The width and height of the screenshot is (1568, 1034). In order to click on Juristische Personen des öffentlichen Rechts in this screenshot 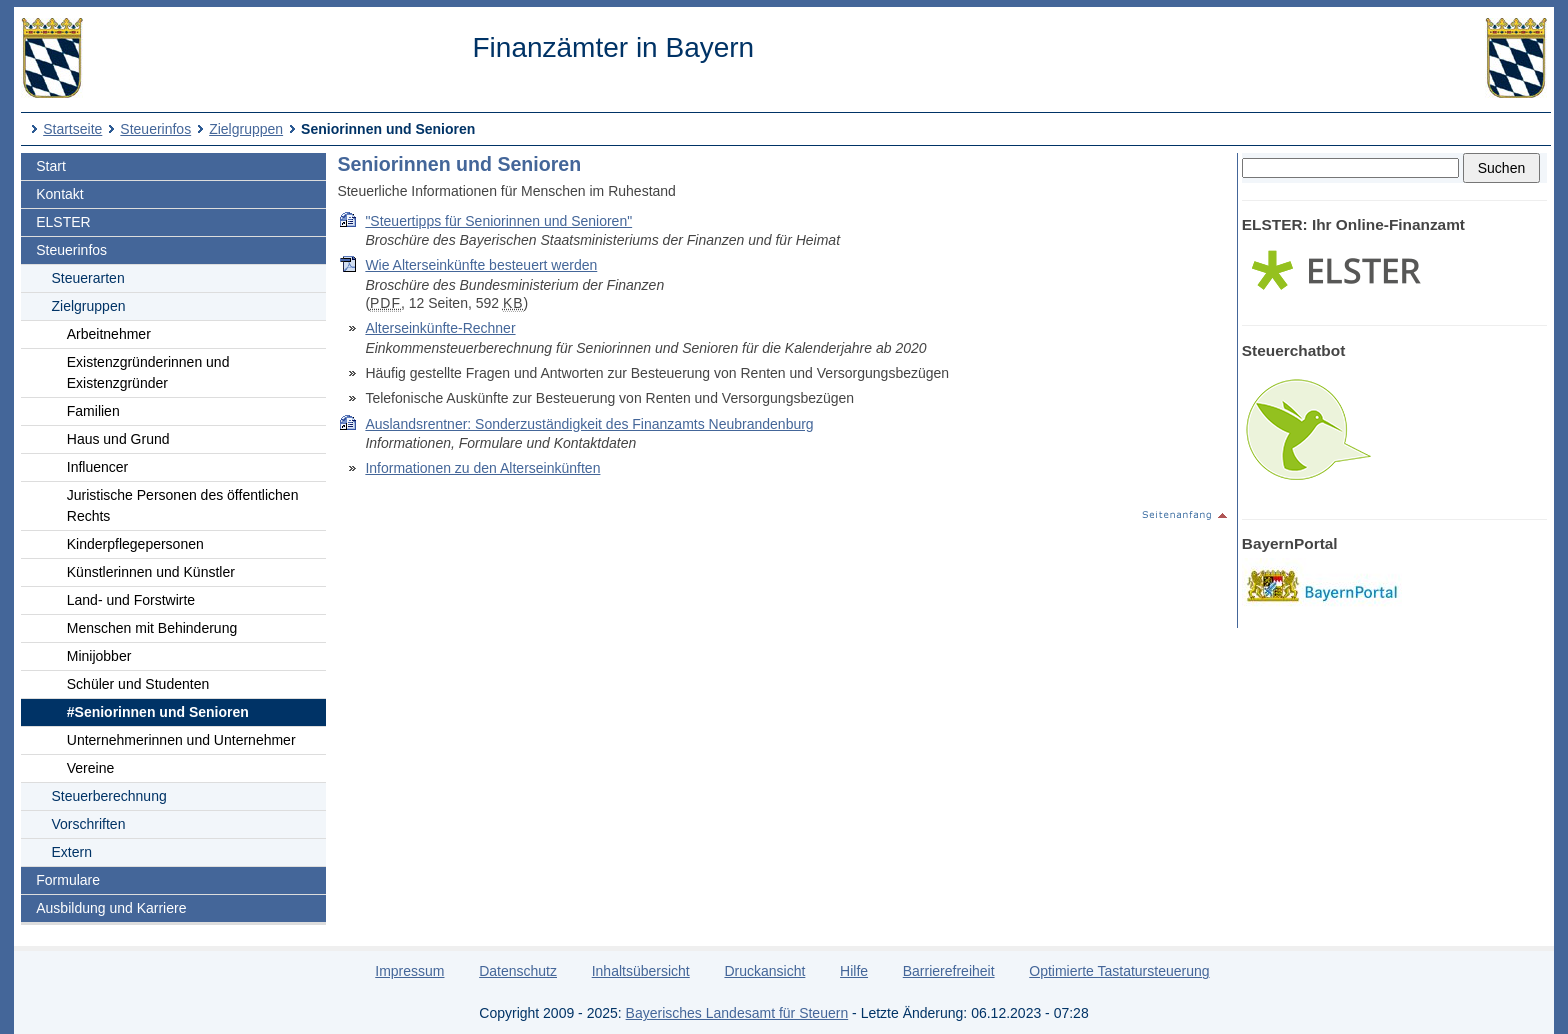, I will do `click(183, 505)`.